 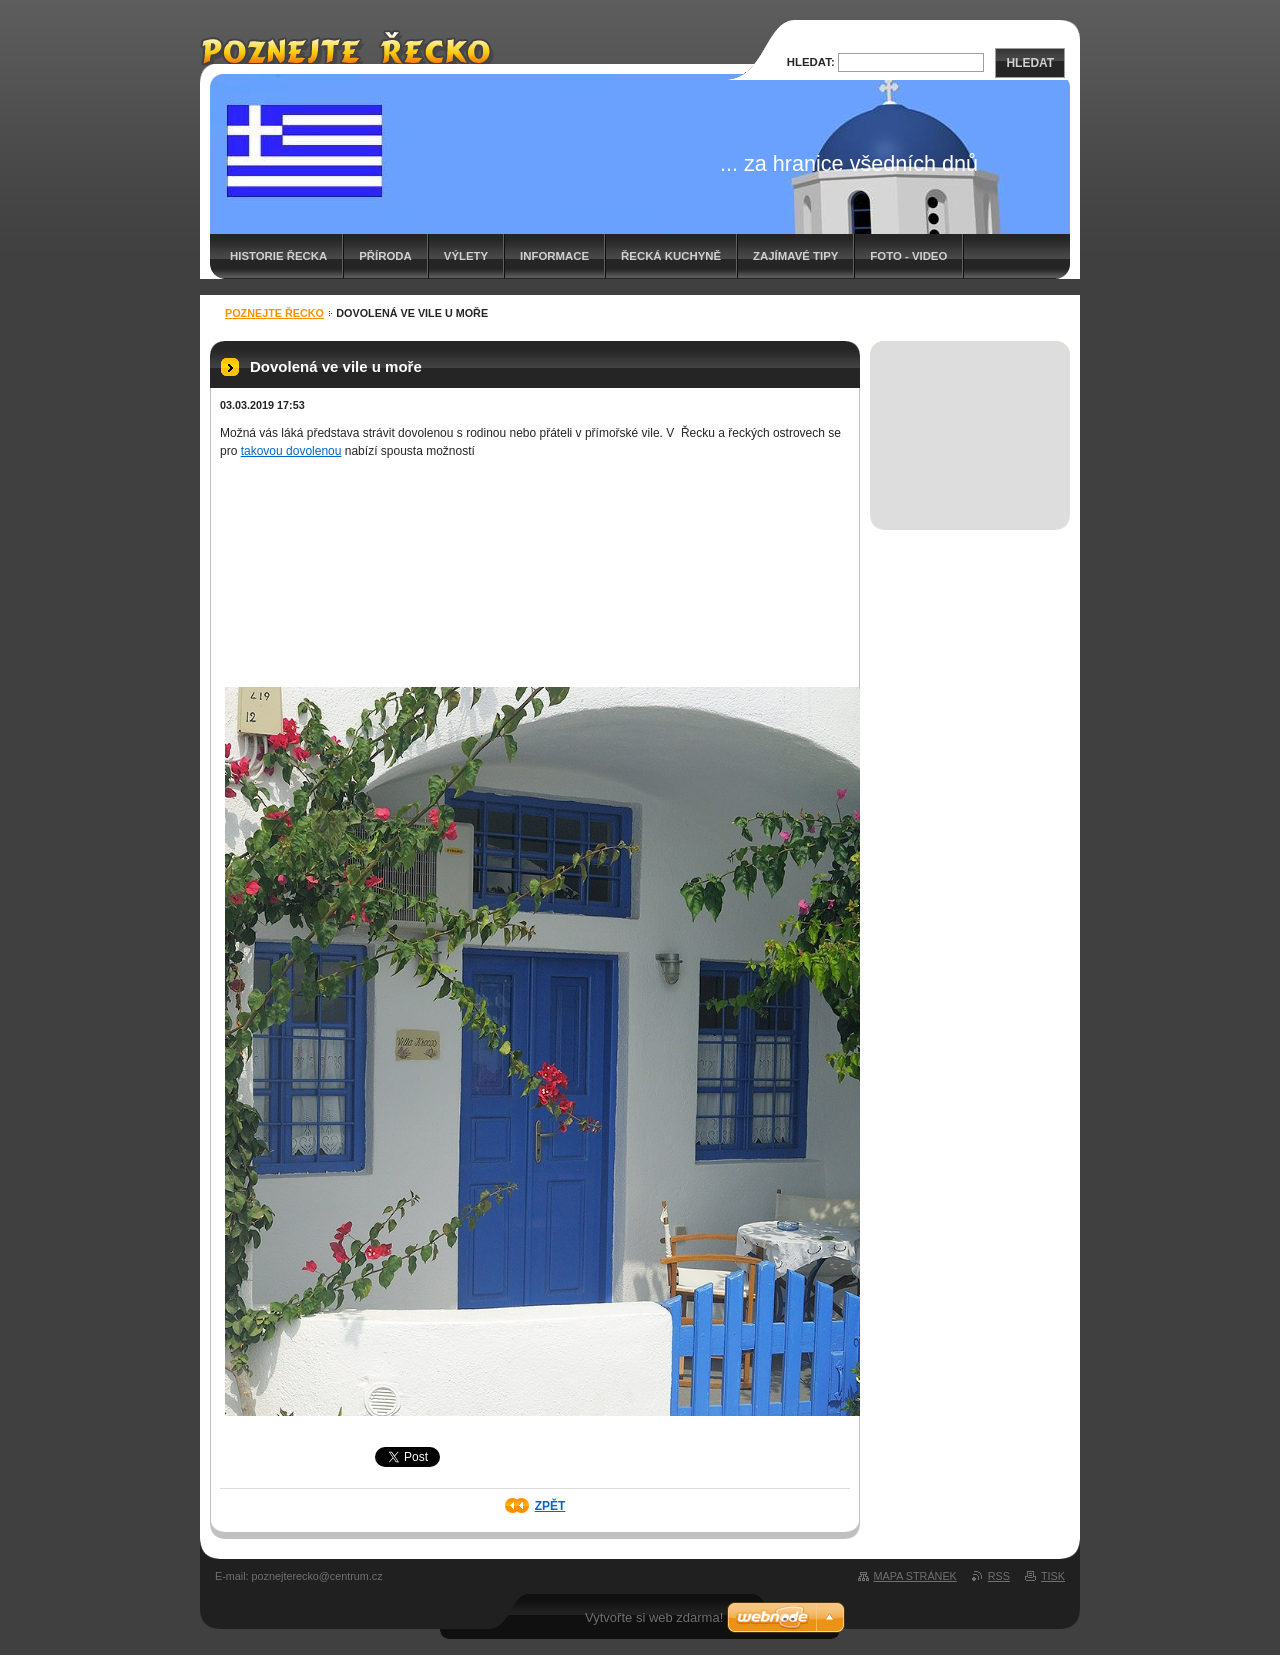 I want to click on Řecká kuchyně, so click(x=671, y=256).